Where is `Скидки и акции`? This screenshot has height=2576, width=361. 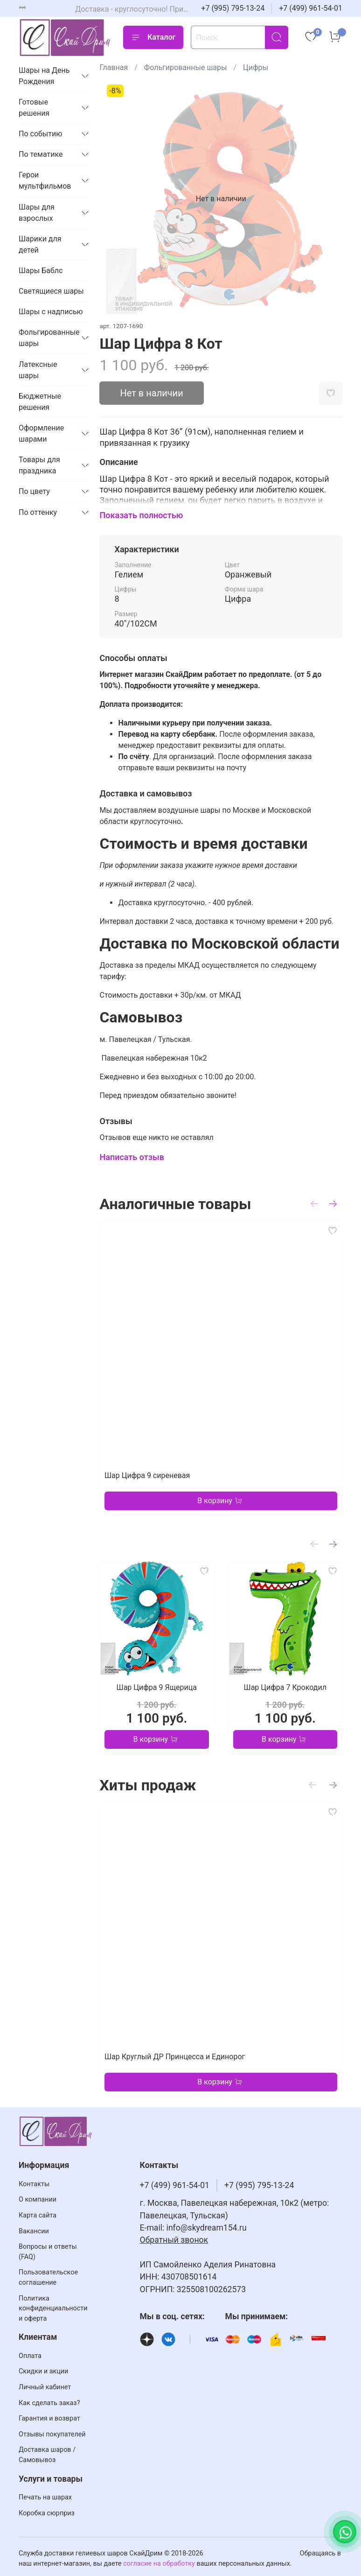
Скидки и акции is located at coordinates (43, 2371).